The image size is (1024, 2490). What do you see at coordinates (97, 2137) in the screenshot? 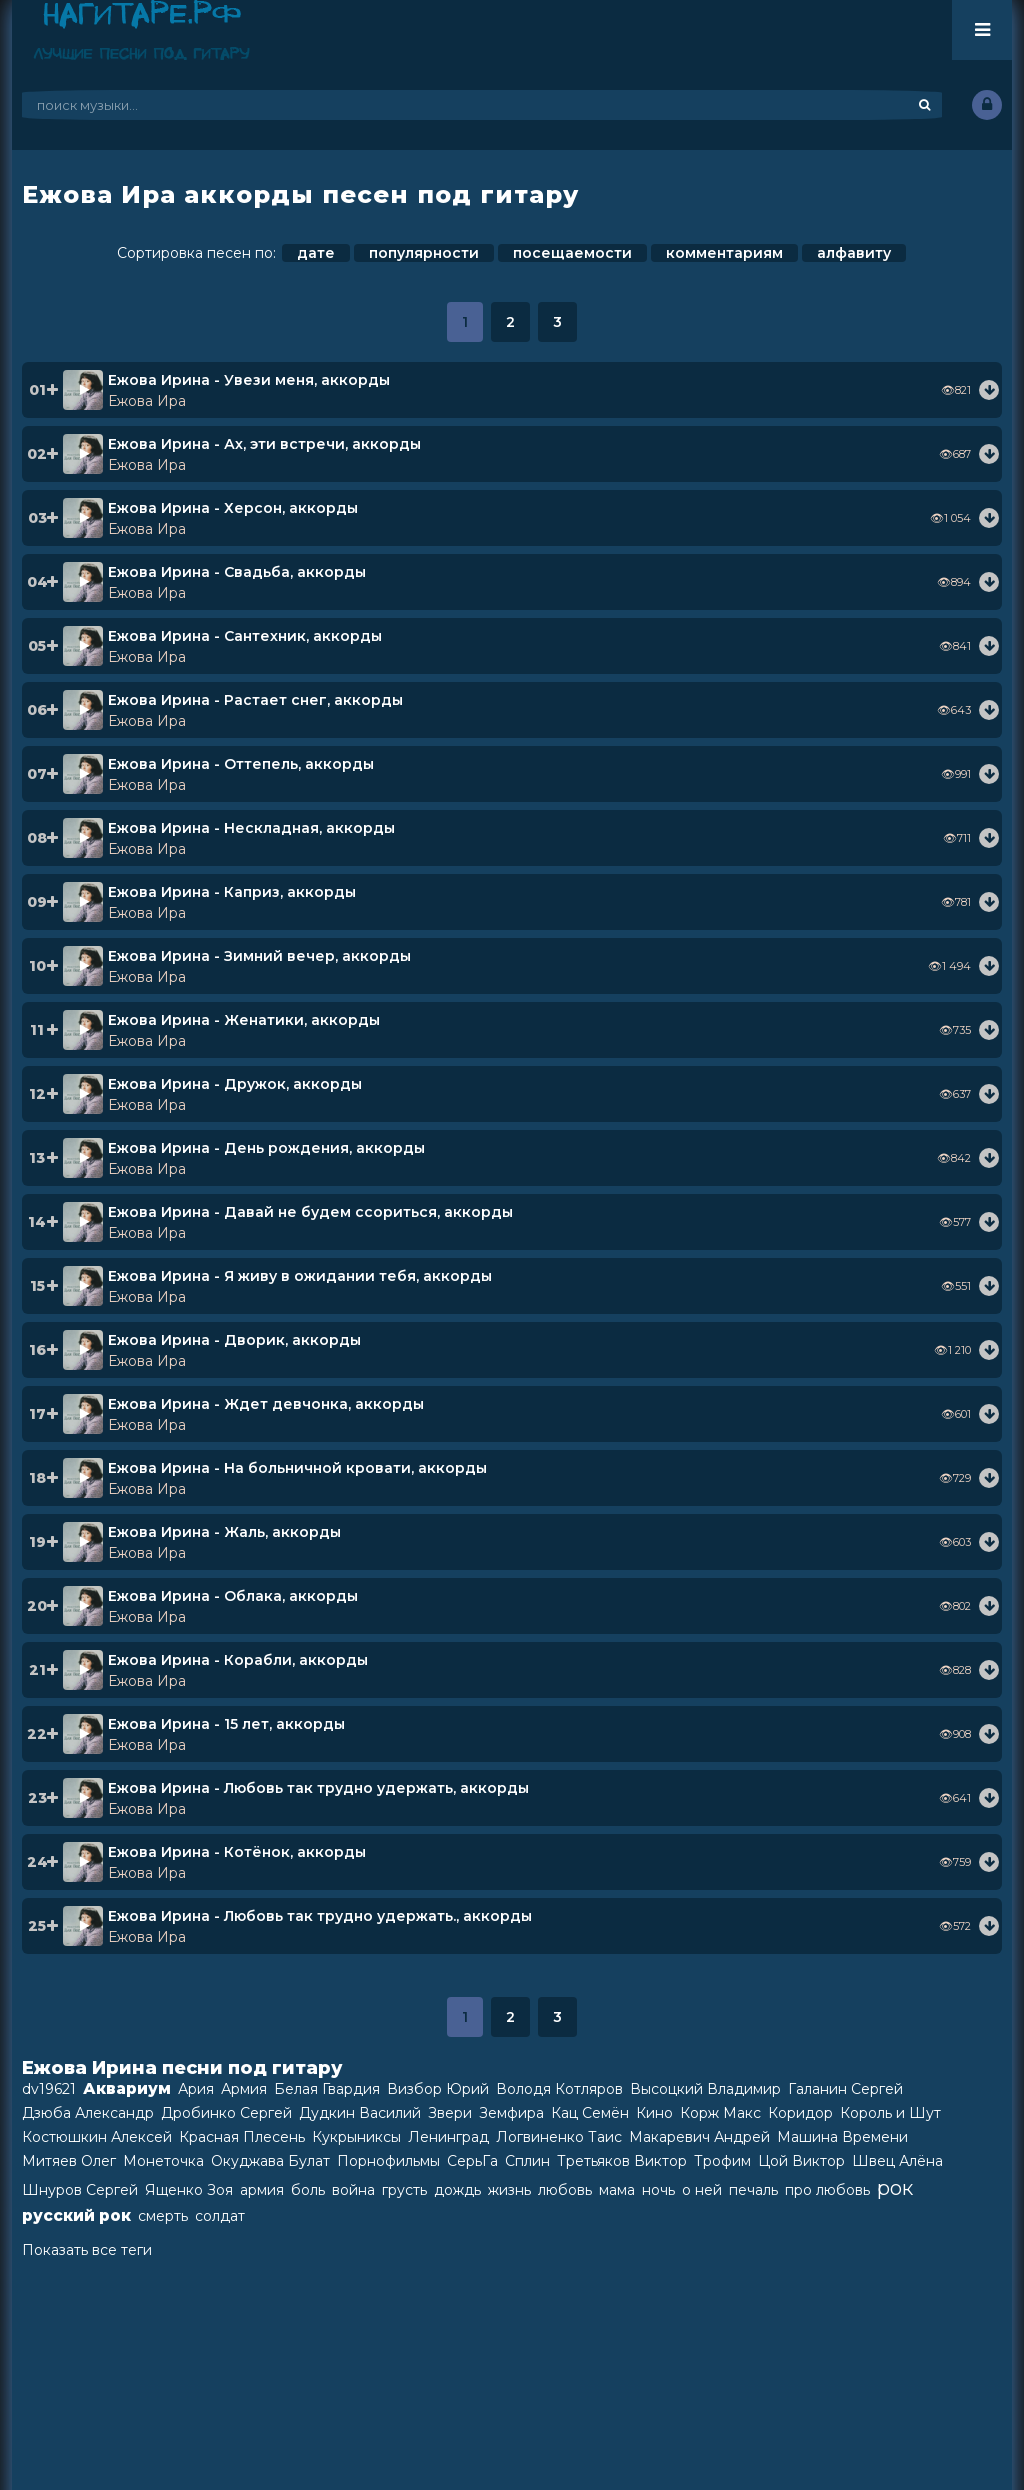
I see `Костюшкин Алексей` at bounding box center [97, 2137].